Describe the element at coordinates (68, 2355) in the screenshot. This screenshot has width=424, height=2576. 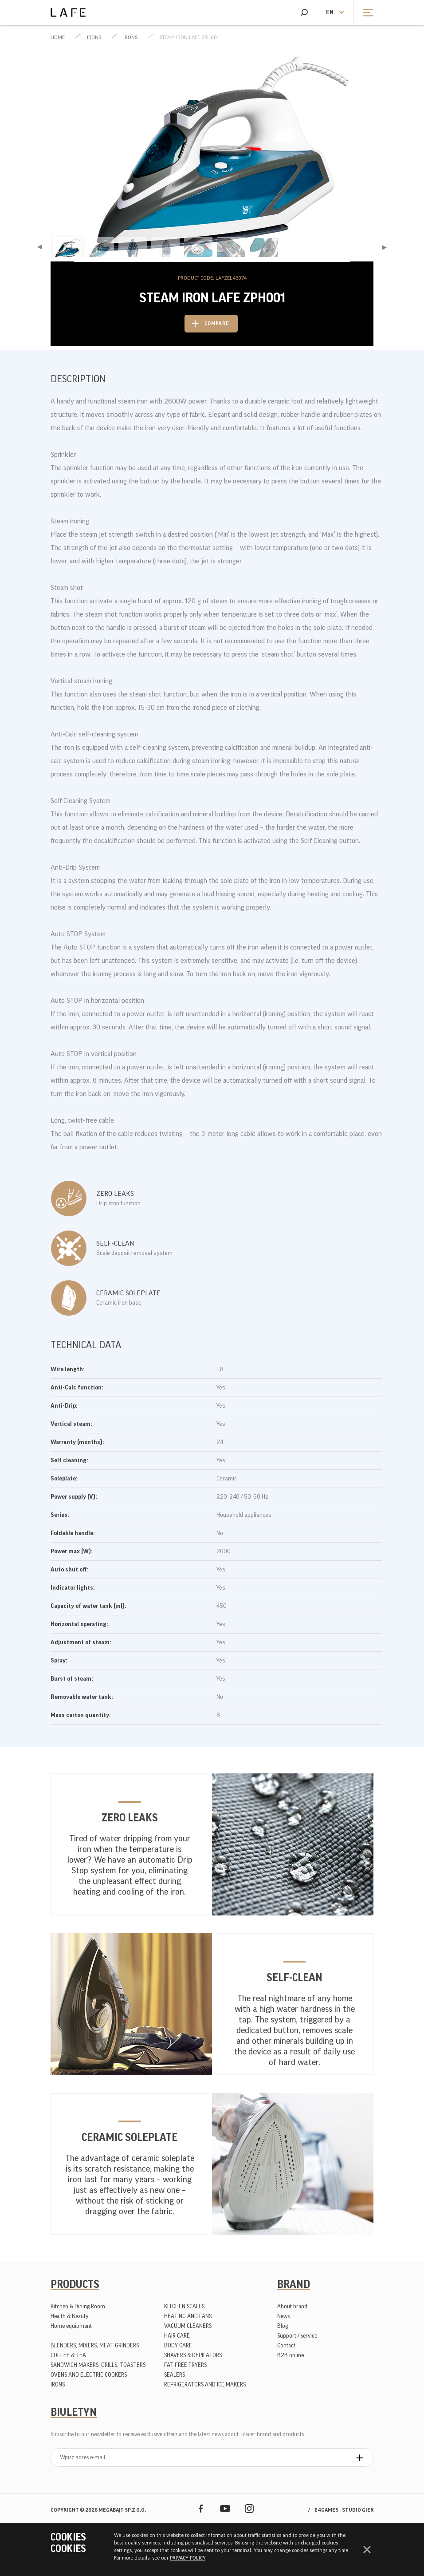
I see `COFFEE & TEA` at that location.